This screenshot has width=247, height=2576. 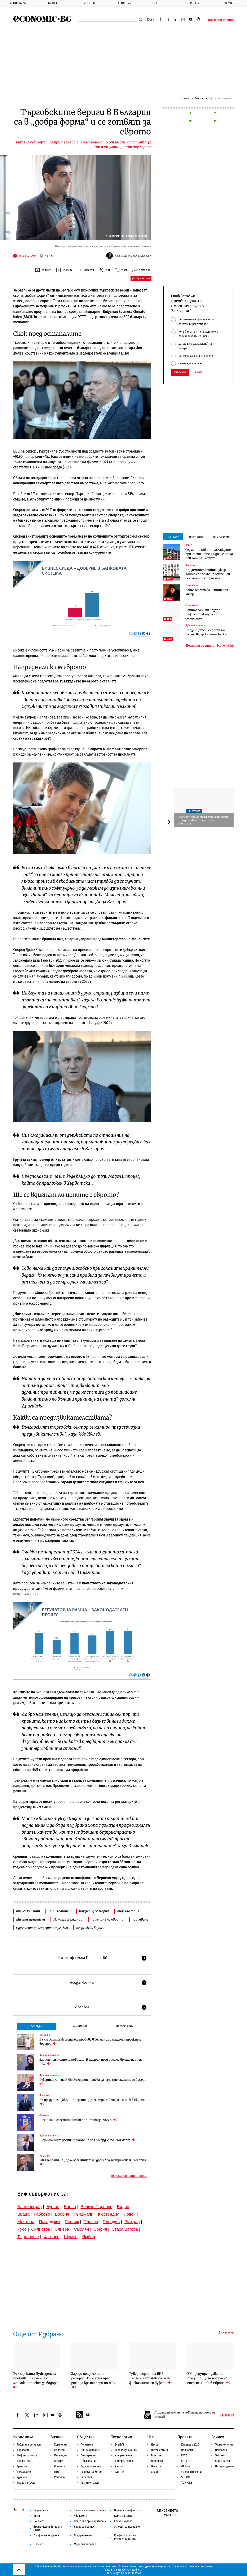 I want to click on Етичен кодекс, so click(x=123, y=2521).